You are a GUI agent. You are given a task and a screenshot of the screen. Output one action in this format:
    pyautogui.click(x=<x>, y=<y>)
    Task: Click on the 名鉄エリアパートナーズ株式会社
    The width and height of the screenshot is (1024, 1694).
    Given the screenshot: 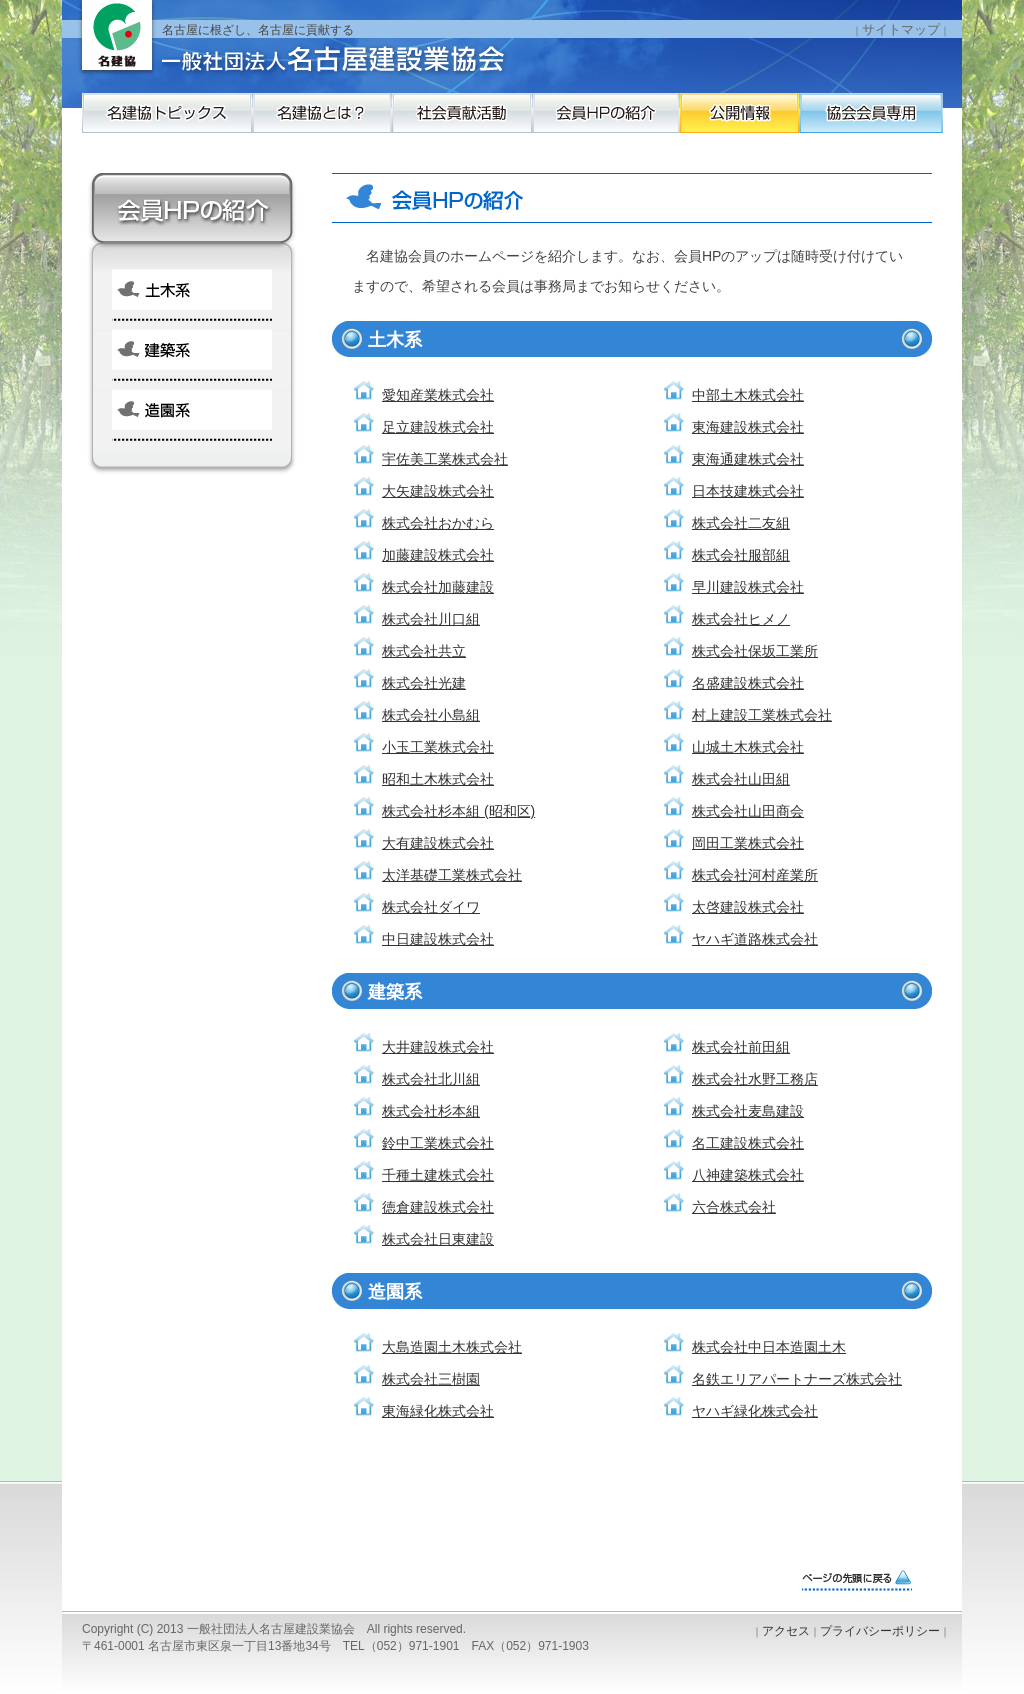 What is the action you would take?
    pyautogui.click(x=797, y=1379)
    